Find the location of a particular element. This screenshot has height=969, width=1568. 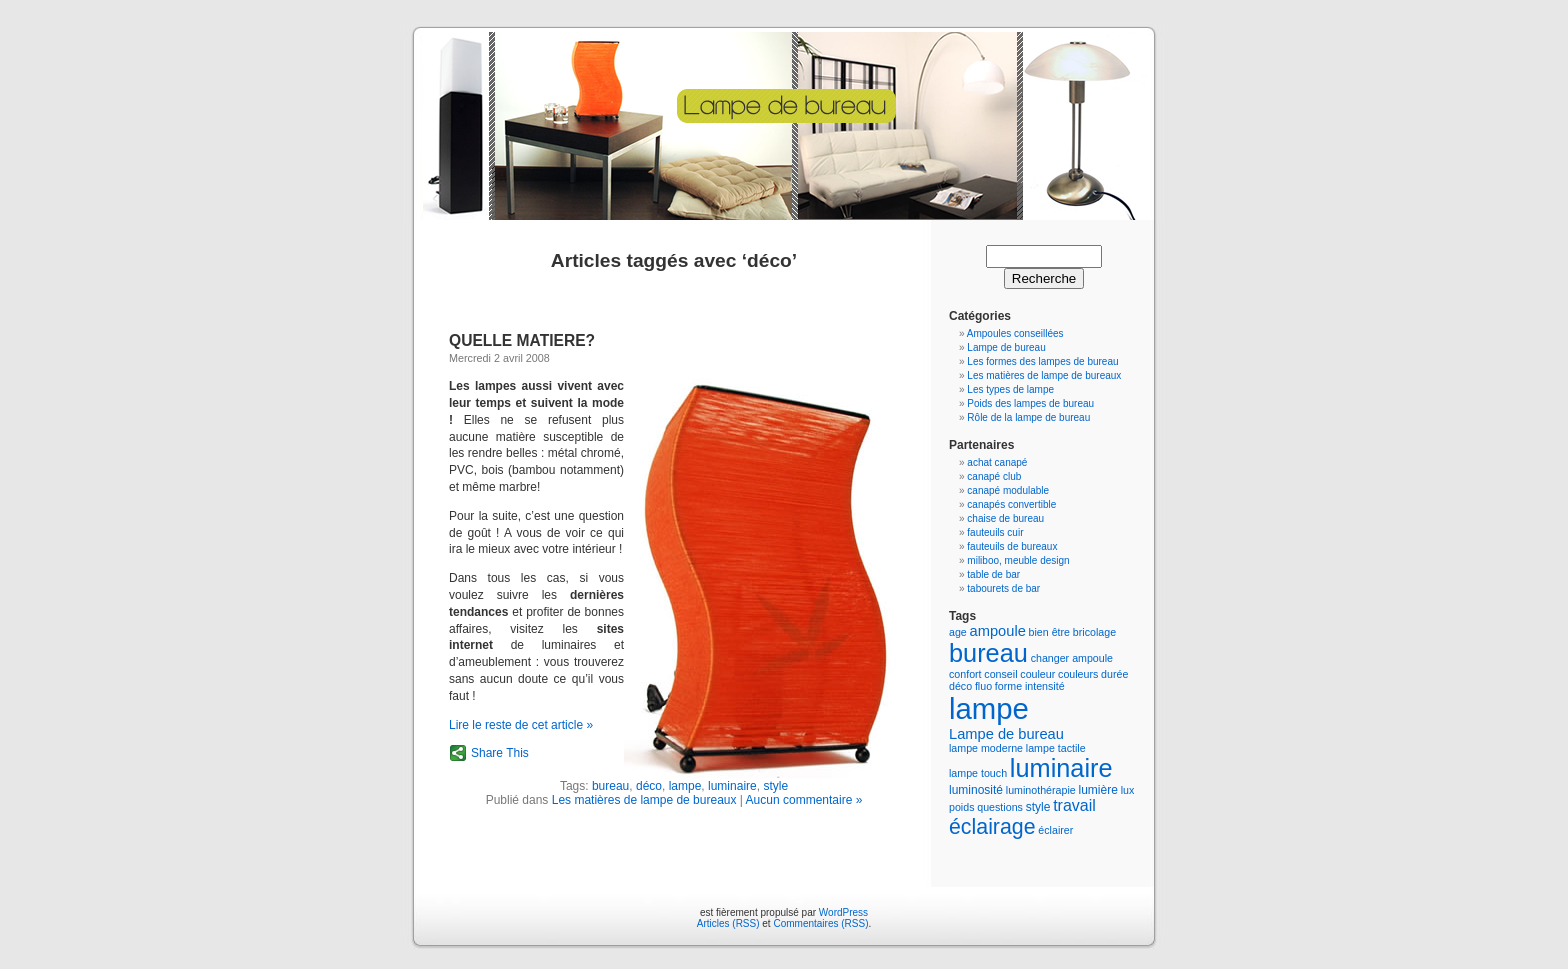

tabourets de bar is located at coordinates (1003, 588).